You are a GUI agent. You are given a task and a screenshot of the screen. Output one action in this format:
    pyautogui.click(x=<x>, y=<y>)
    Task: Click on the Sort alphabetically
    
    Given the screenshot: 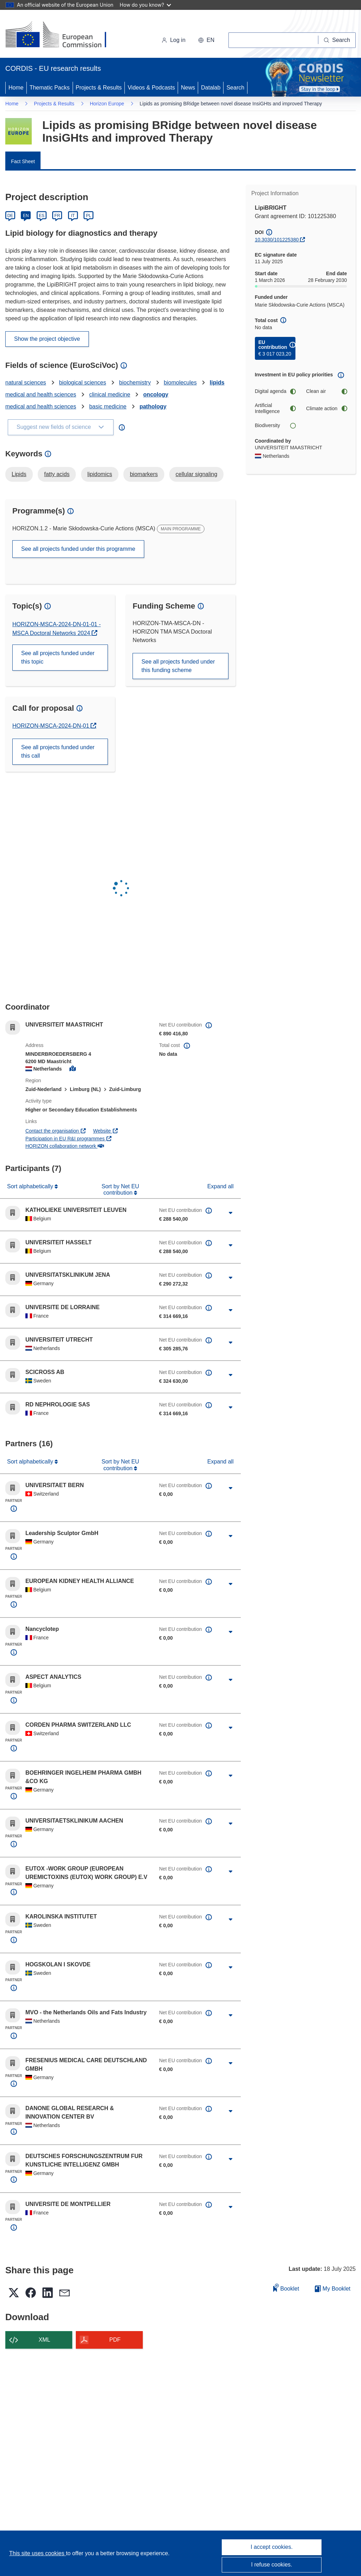 What is the action you would take?
    pyautogui.click(x=31, y=1186)
    